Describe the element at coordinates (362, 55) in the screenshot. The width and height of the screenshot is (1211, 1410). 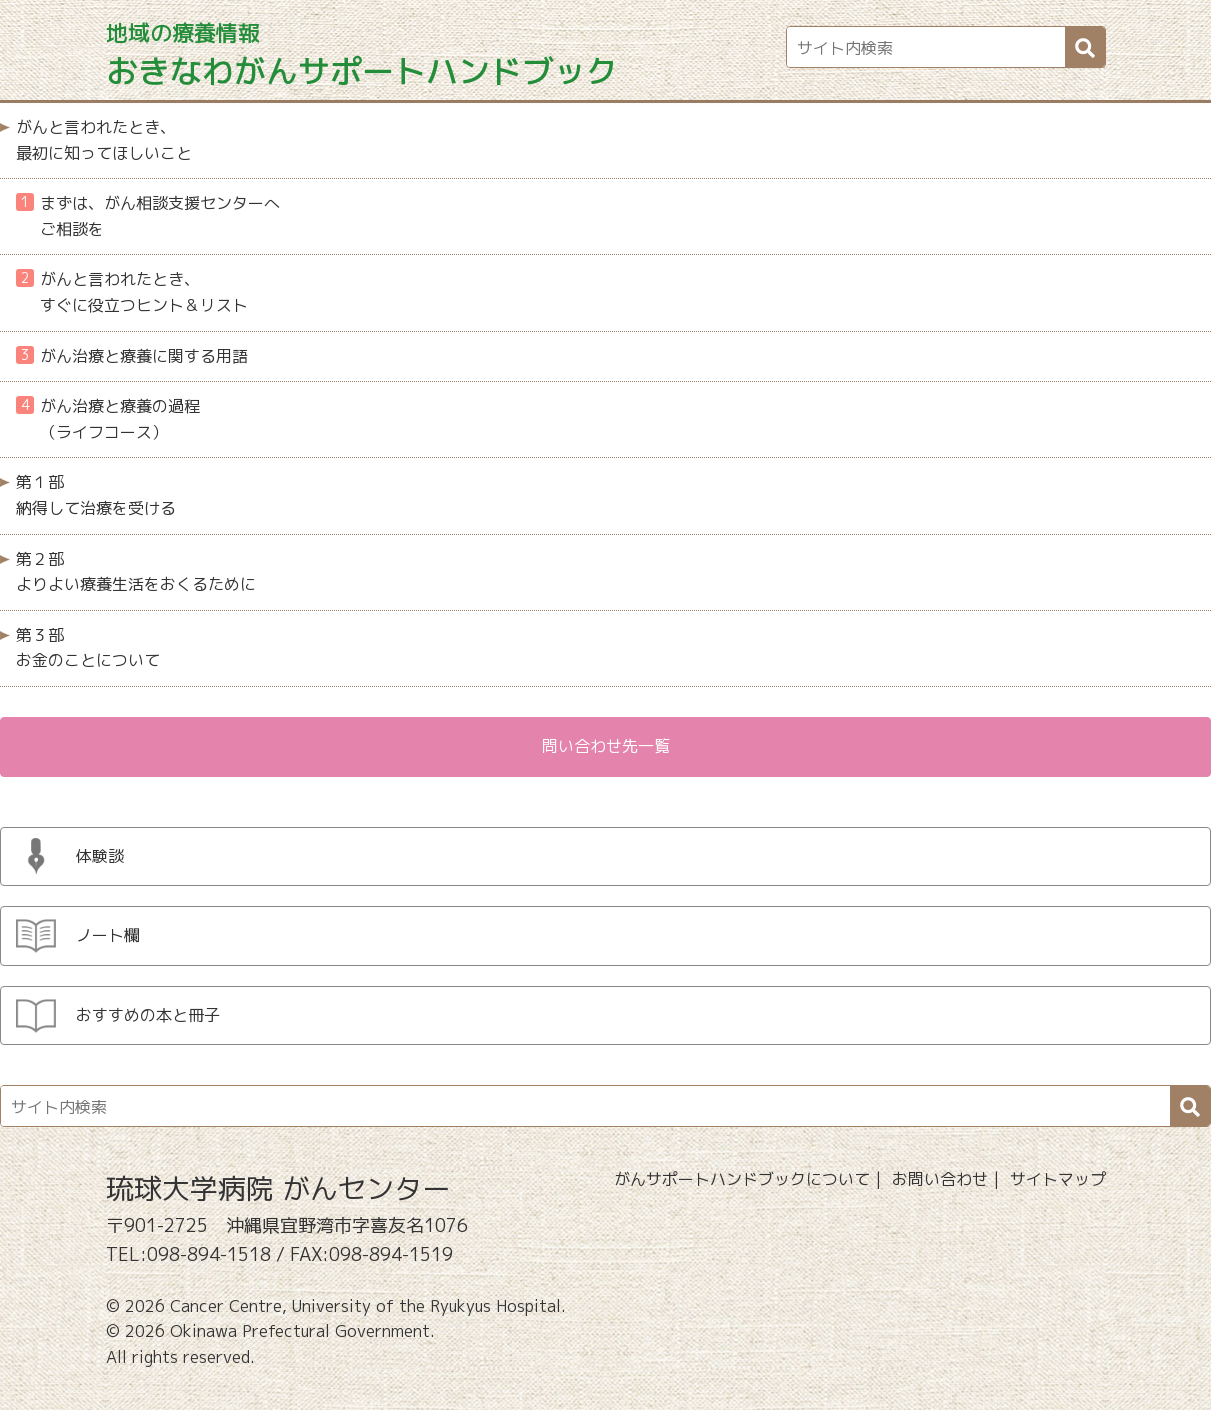
I see `おきなわがんサポートハンドブック` at that location.